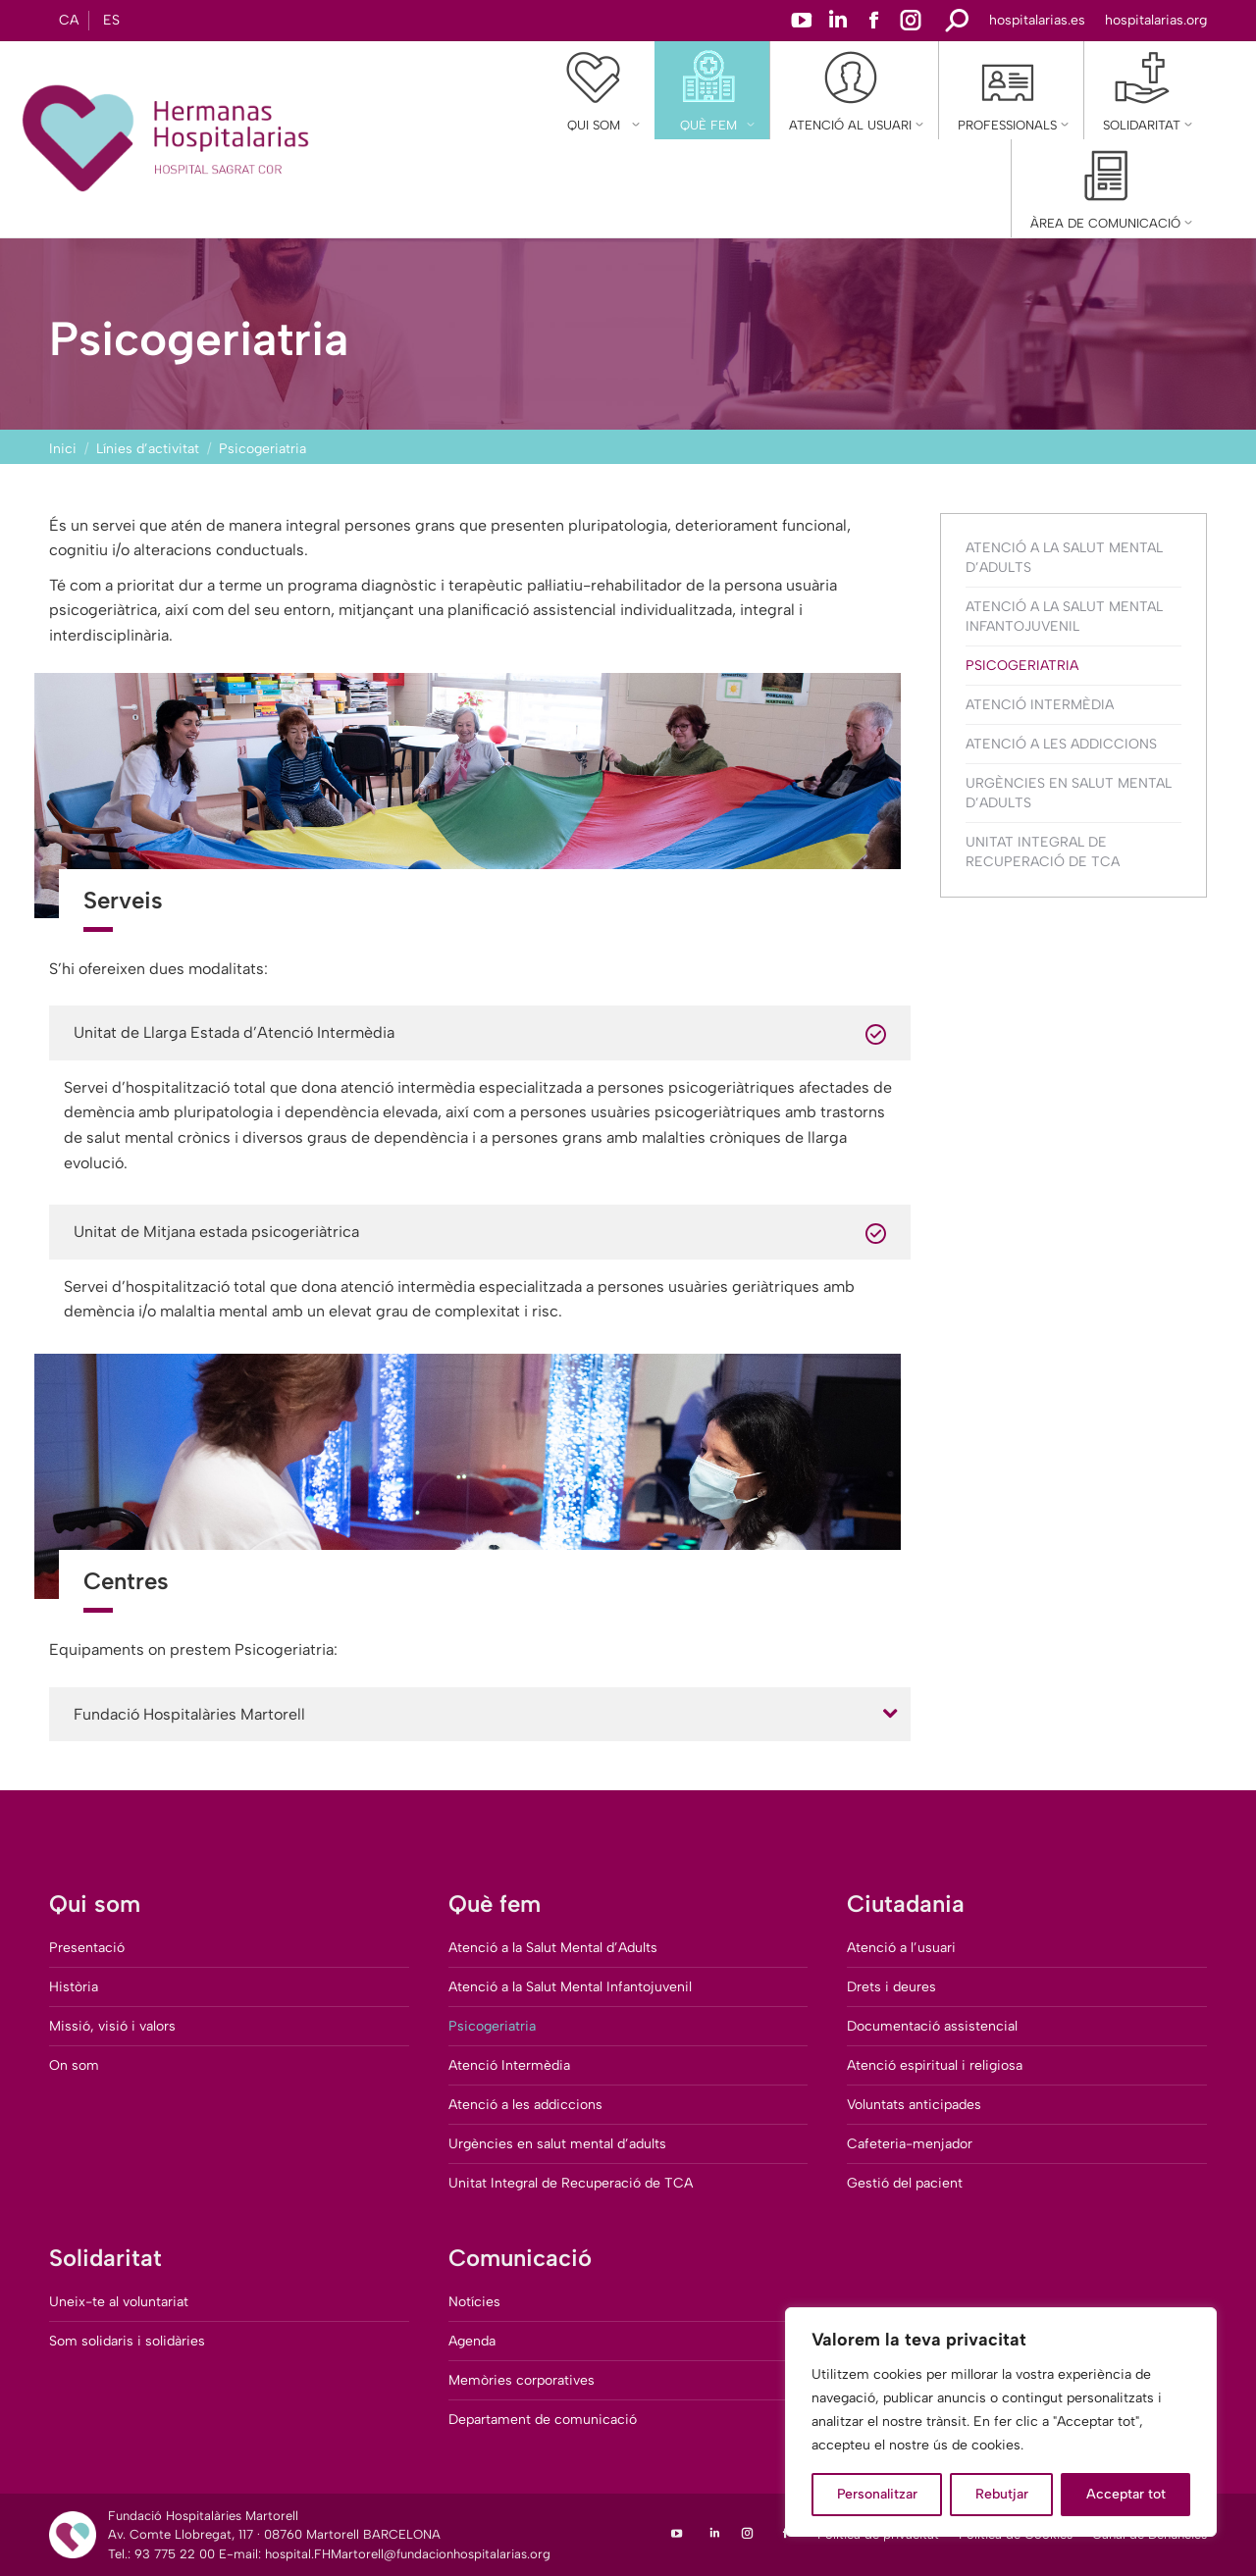 The height and width of the screenshot is (2576, 1256). I want to click on [tab], so click(480, 1714).